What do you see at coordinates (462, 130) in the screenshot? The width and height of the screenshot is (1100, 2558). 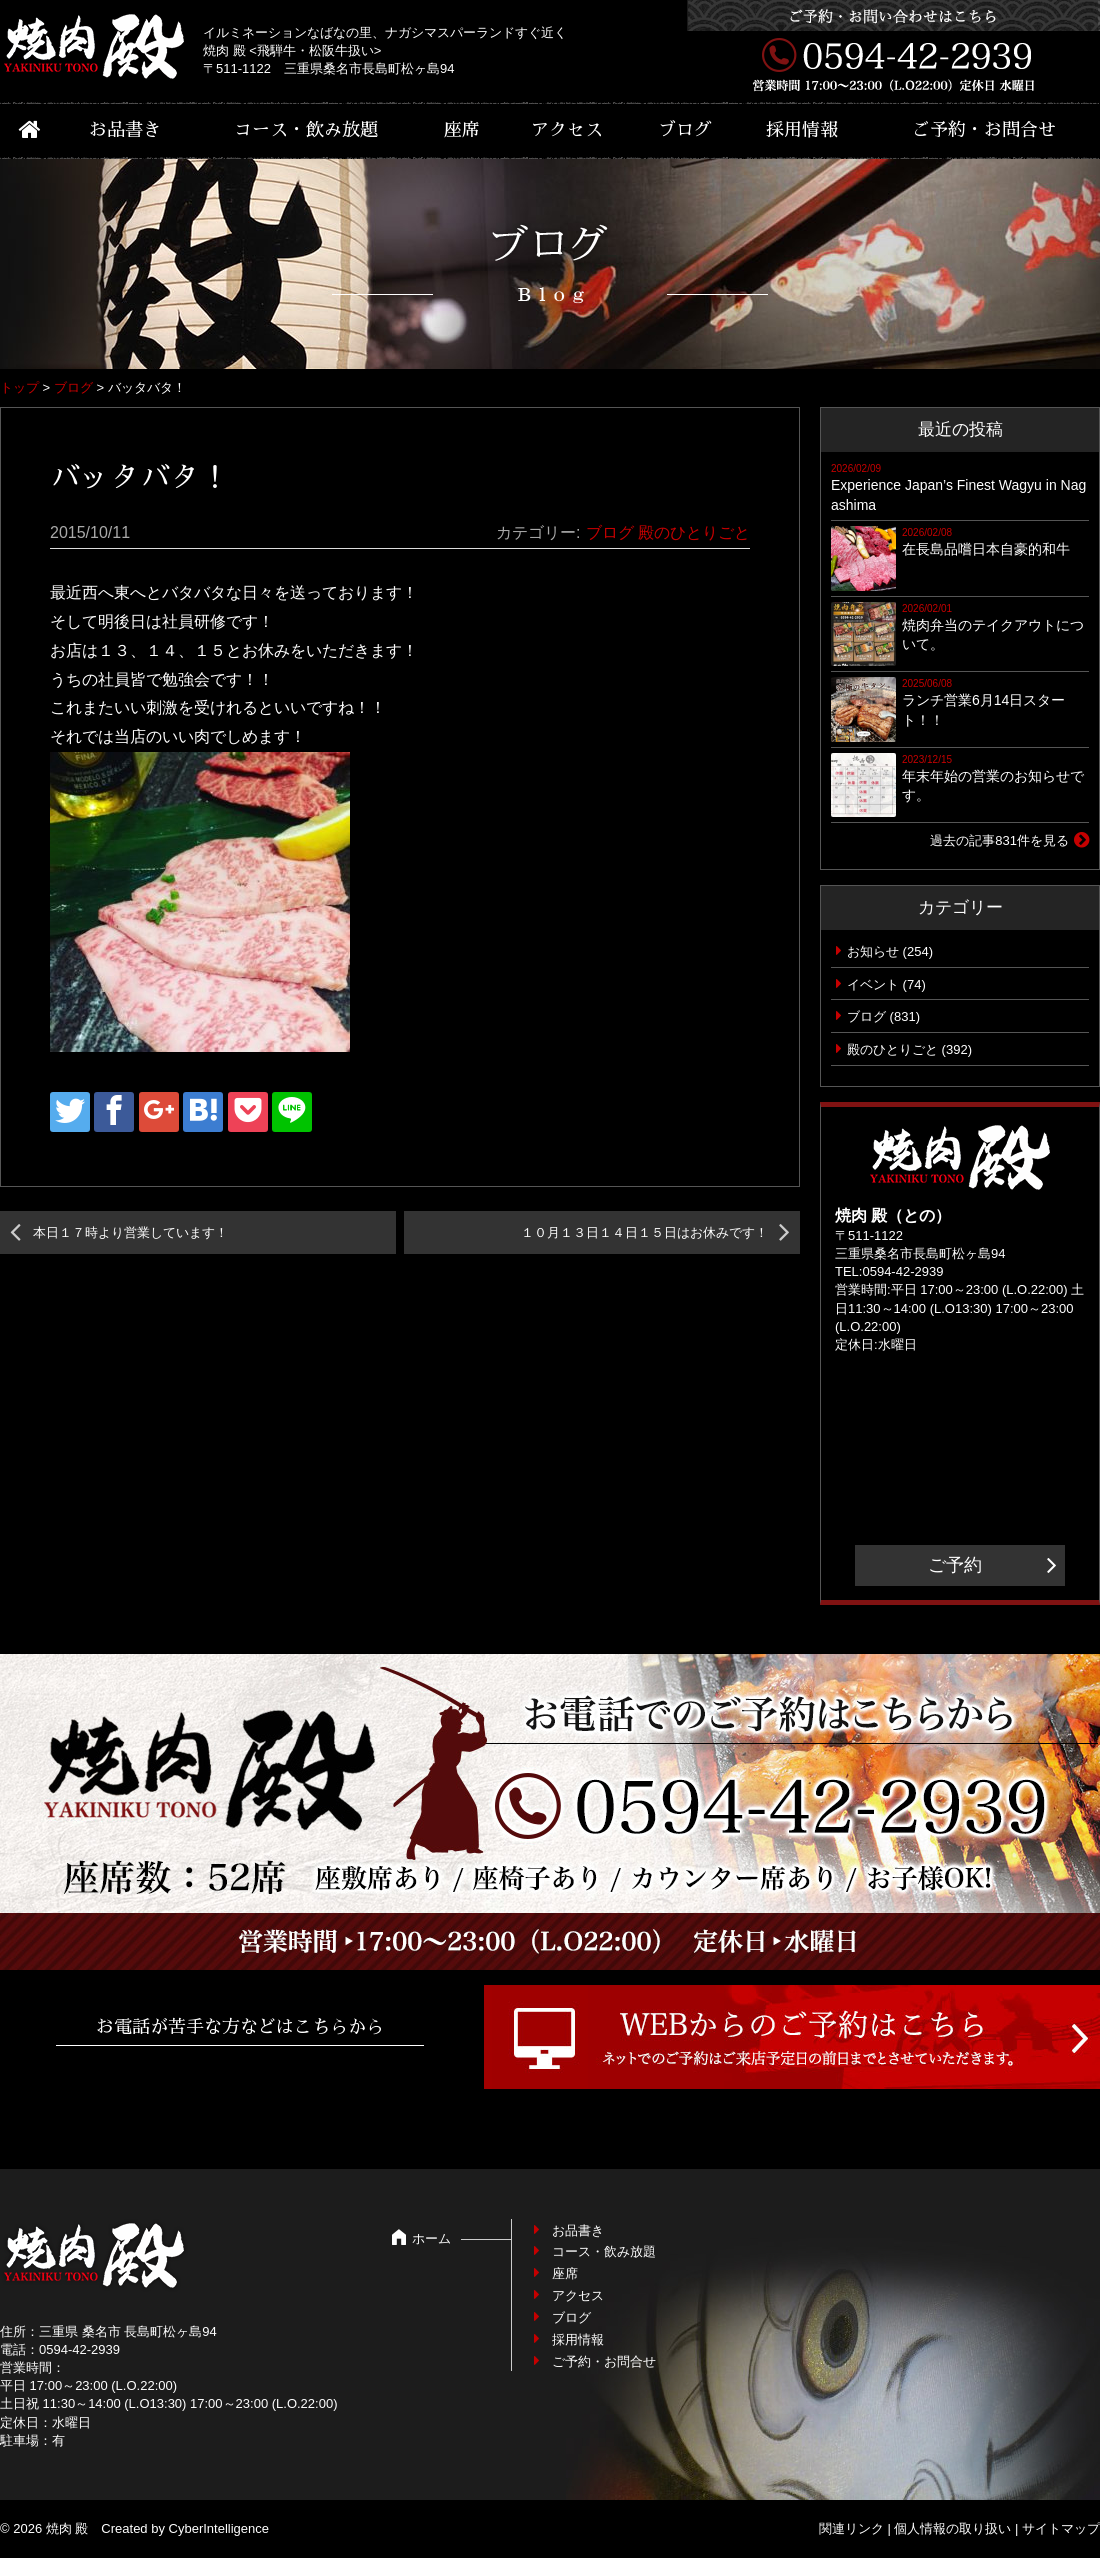 I see `座席` at bounding box center [462, 130].